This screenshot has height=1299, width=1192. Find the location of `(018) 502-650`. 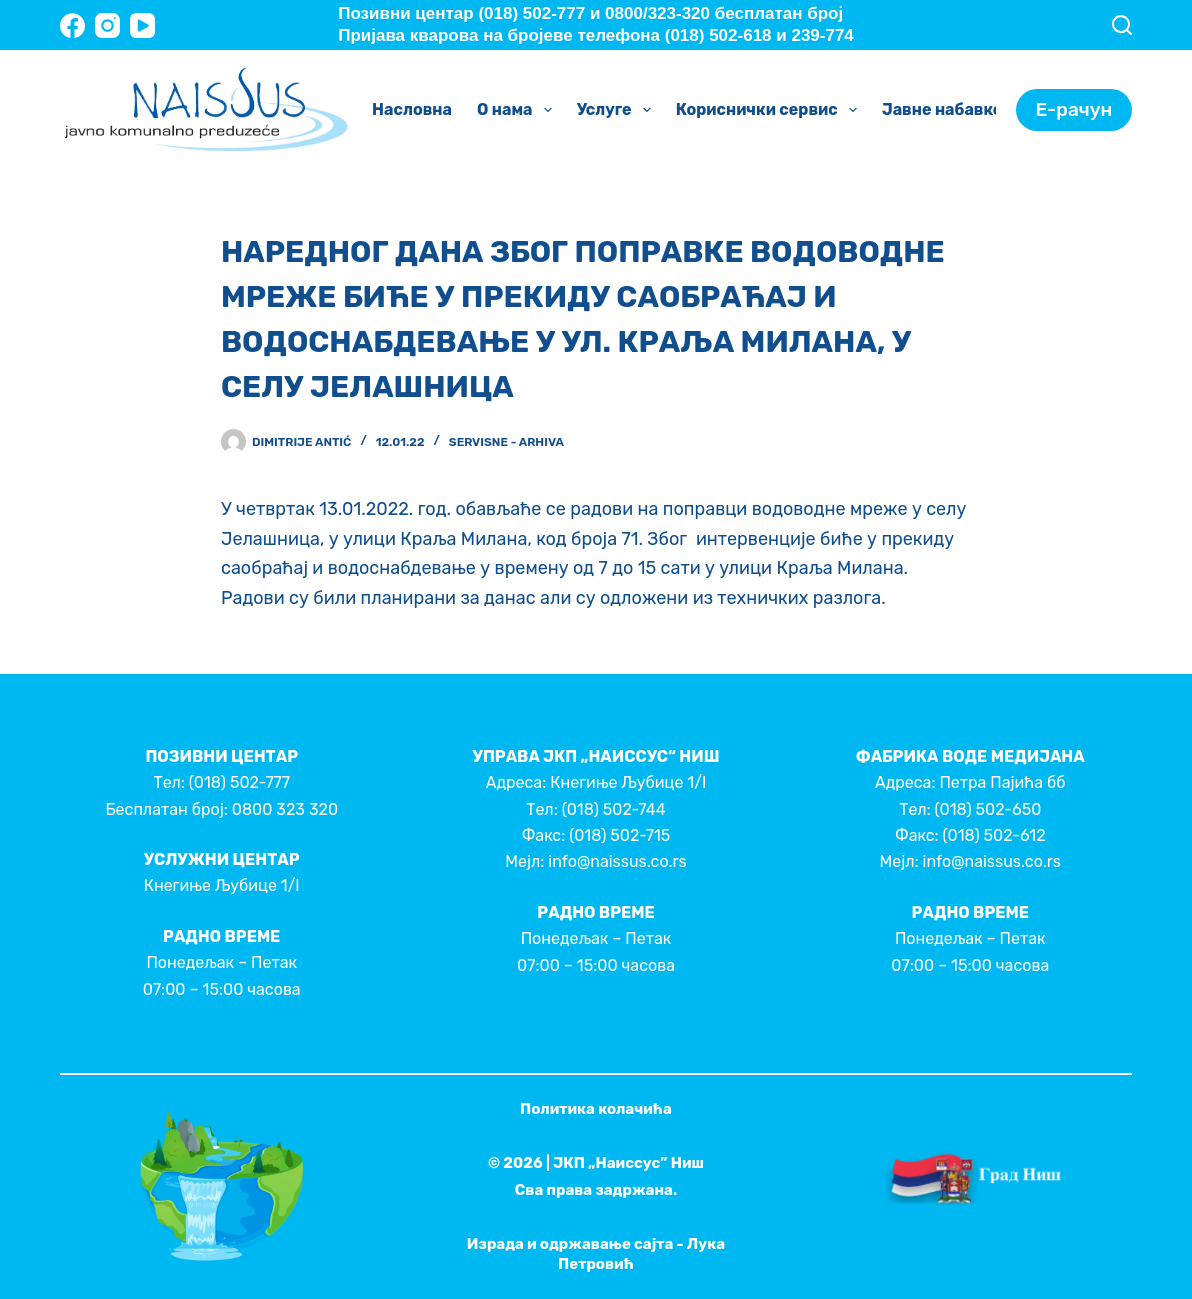

(018) 502-650 is located at coordinates (988, 809).